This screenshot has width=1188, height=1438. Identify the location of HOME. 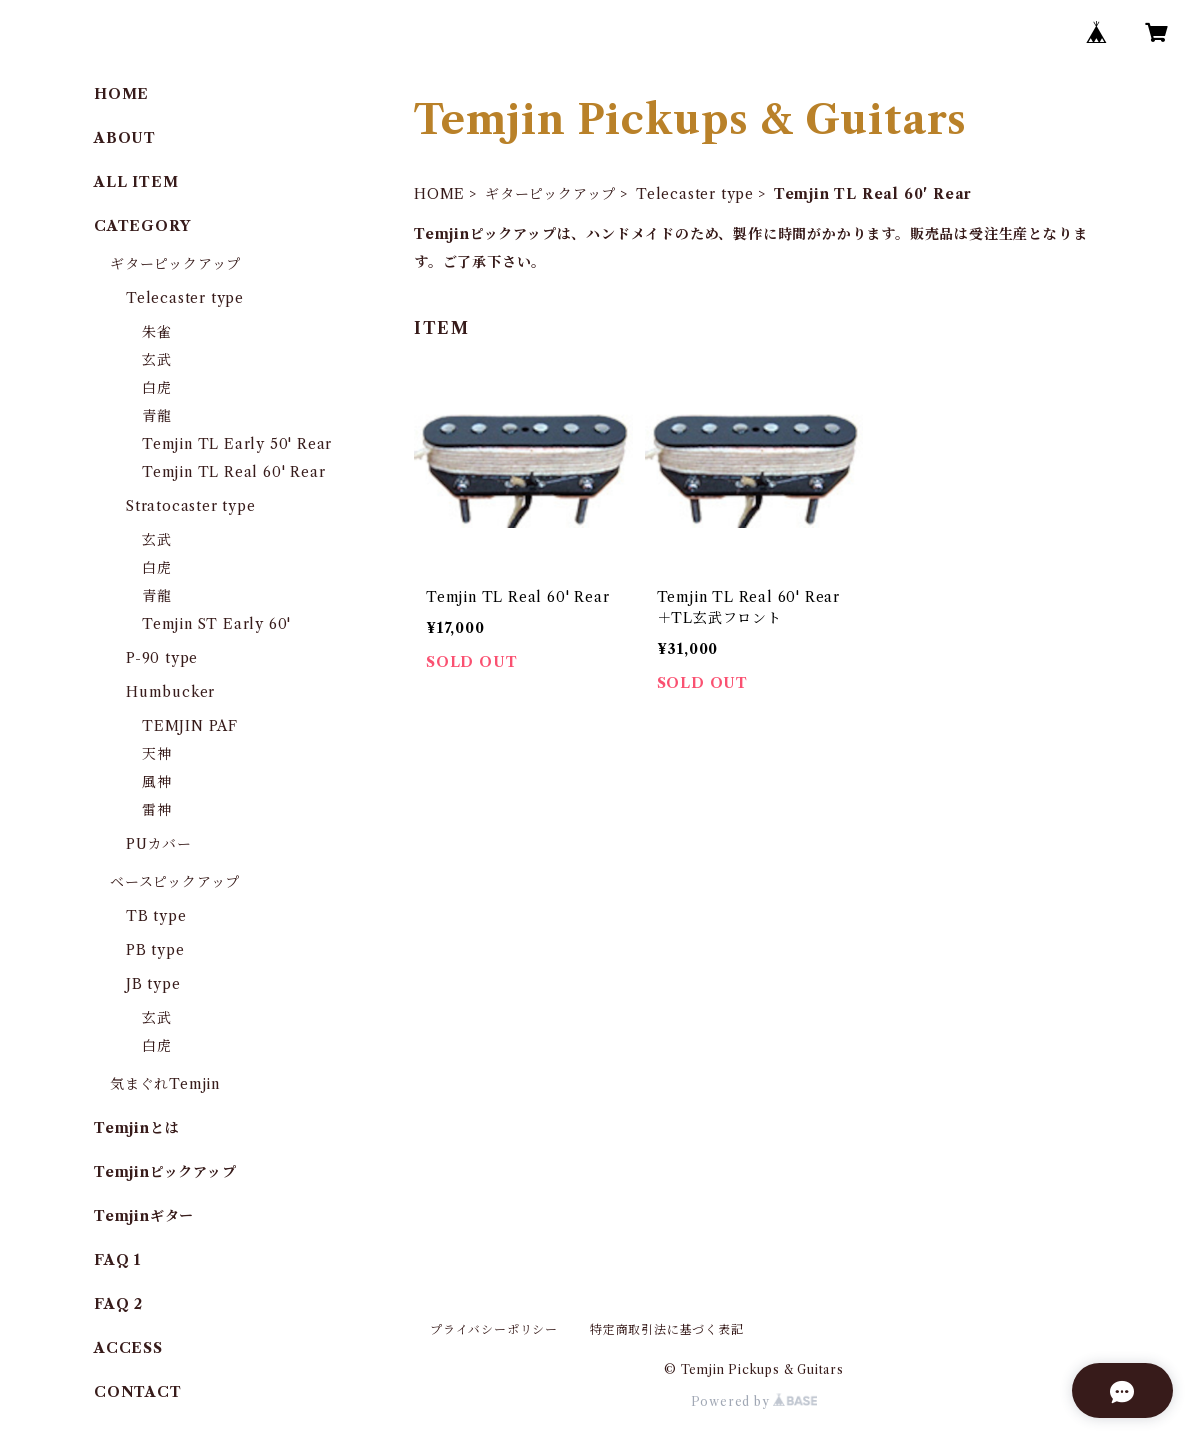
(439, 194).